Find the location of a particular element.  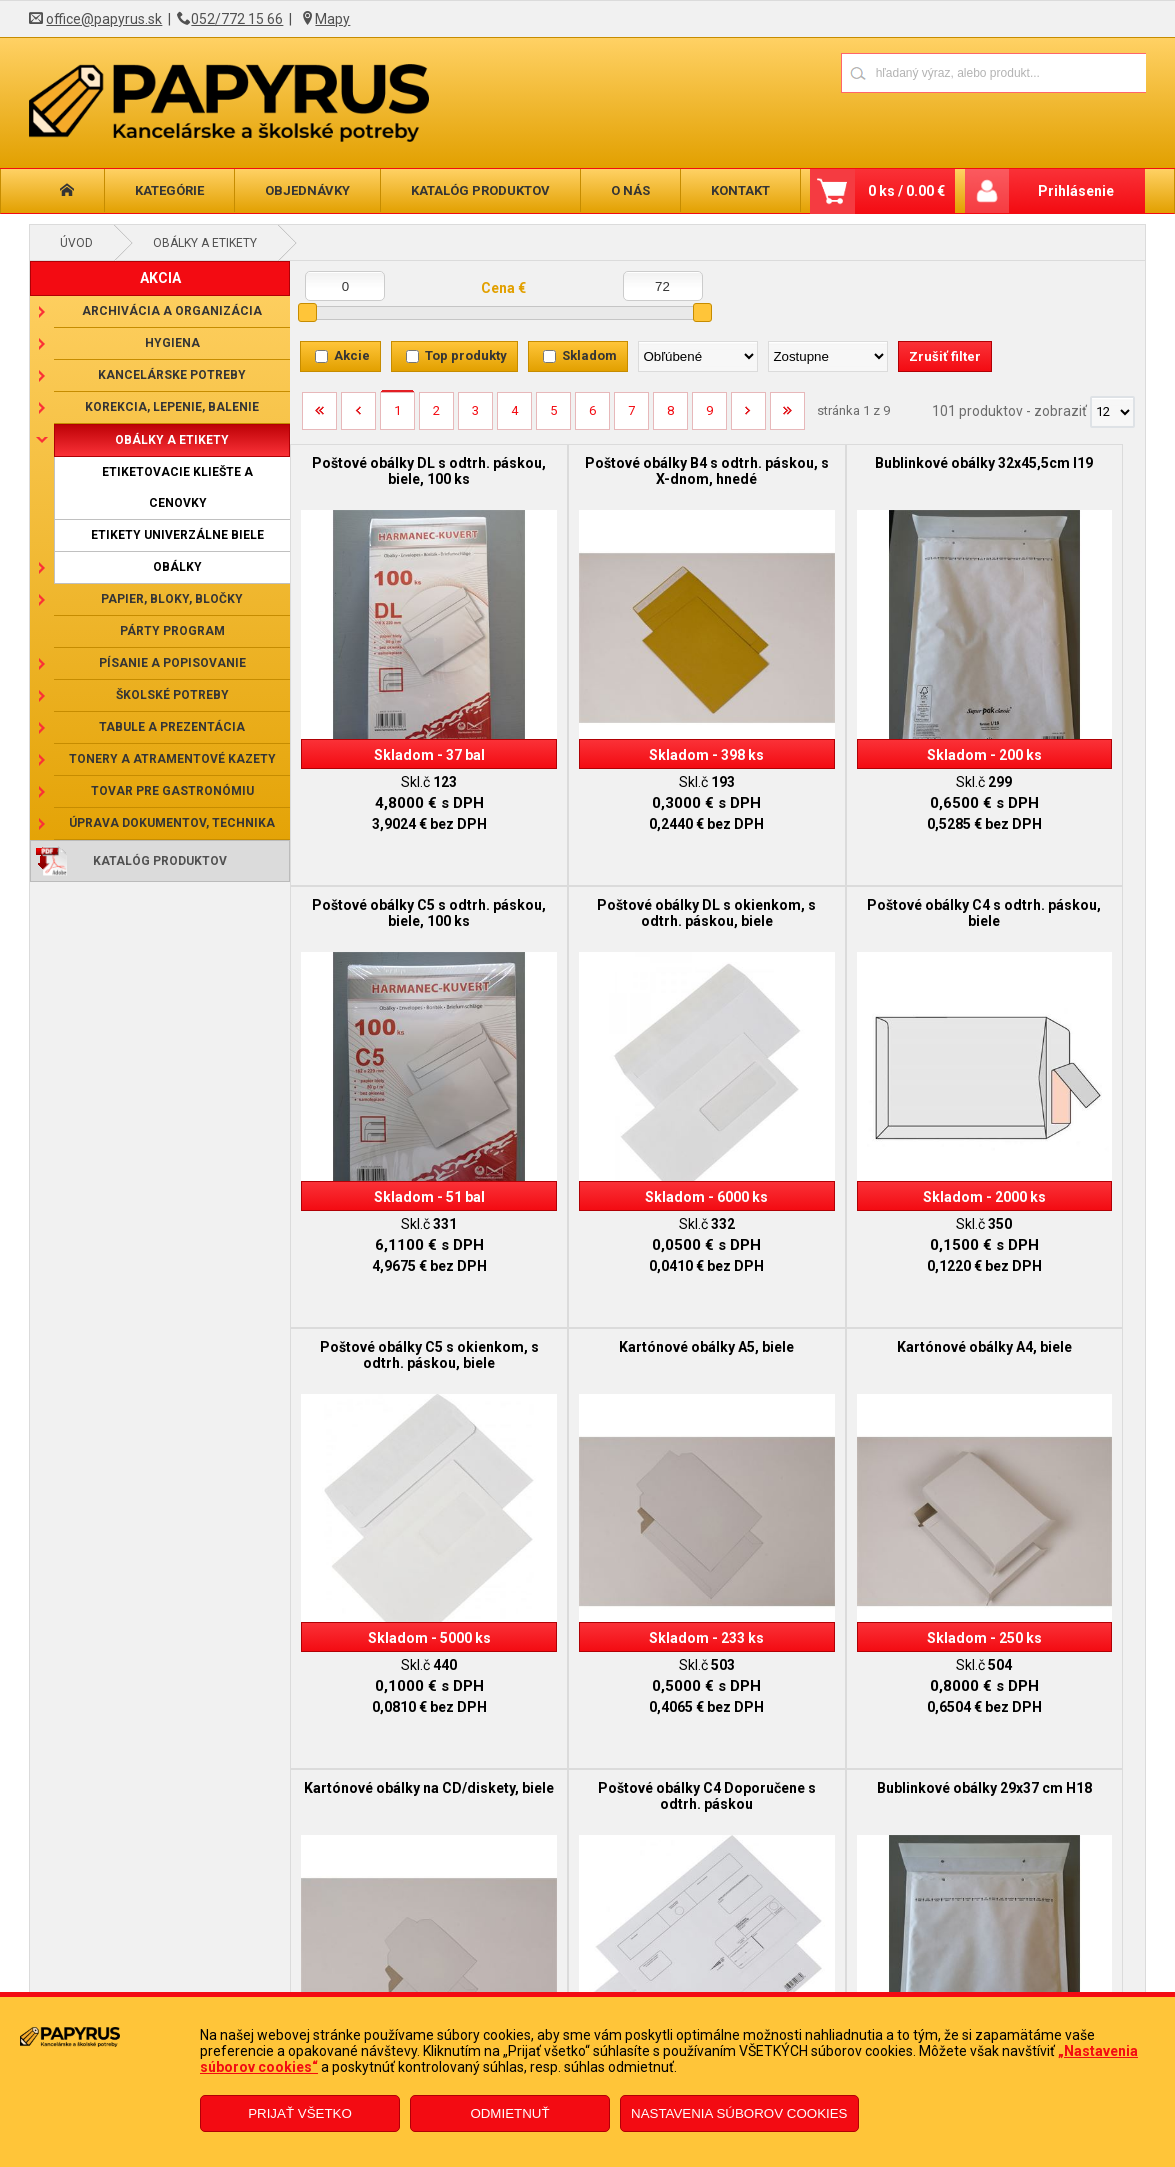

Akcie is located at coordinates (352, 355).